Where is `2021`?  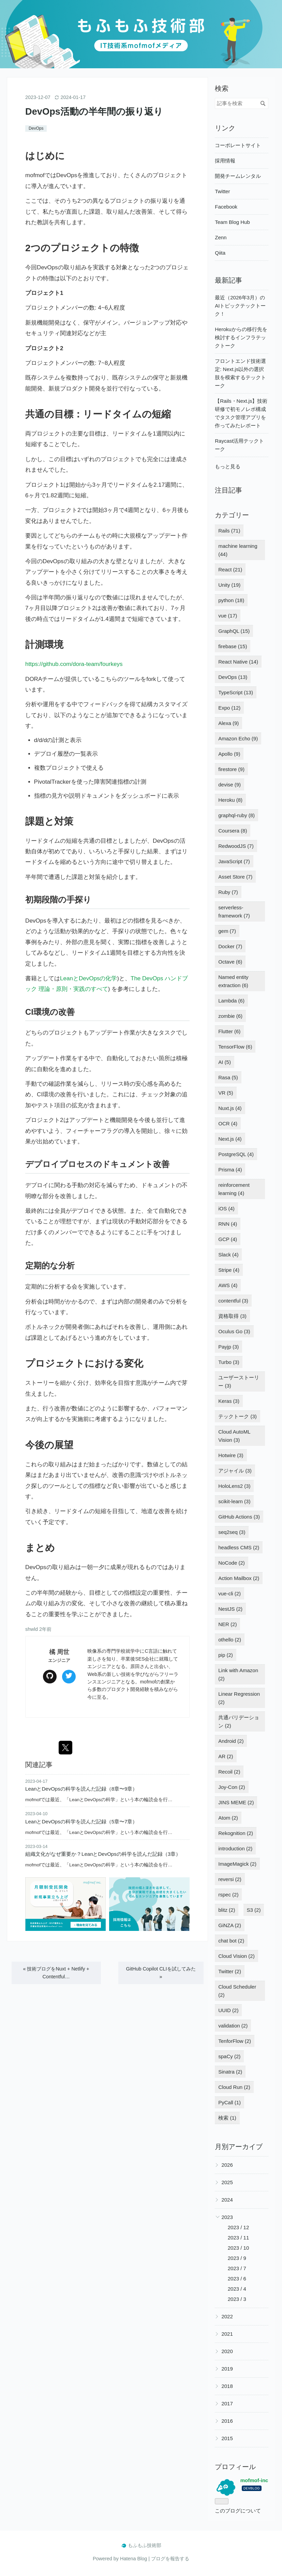 2021 is located at coordinates (227, 2334).